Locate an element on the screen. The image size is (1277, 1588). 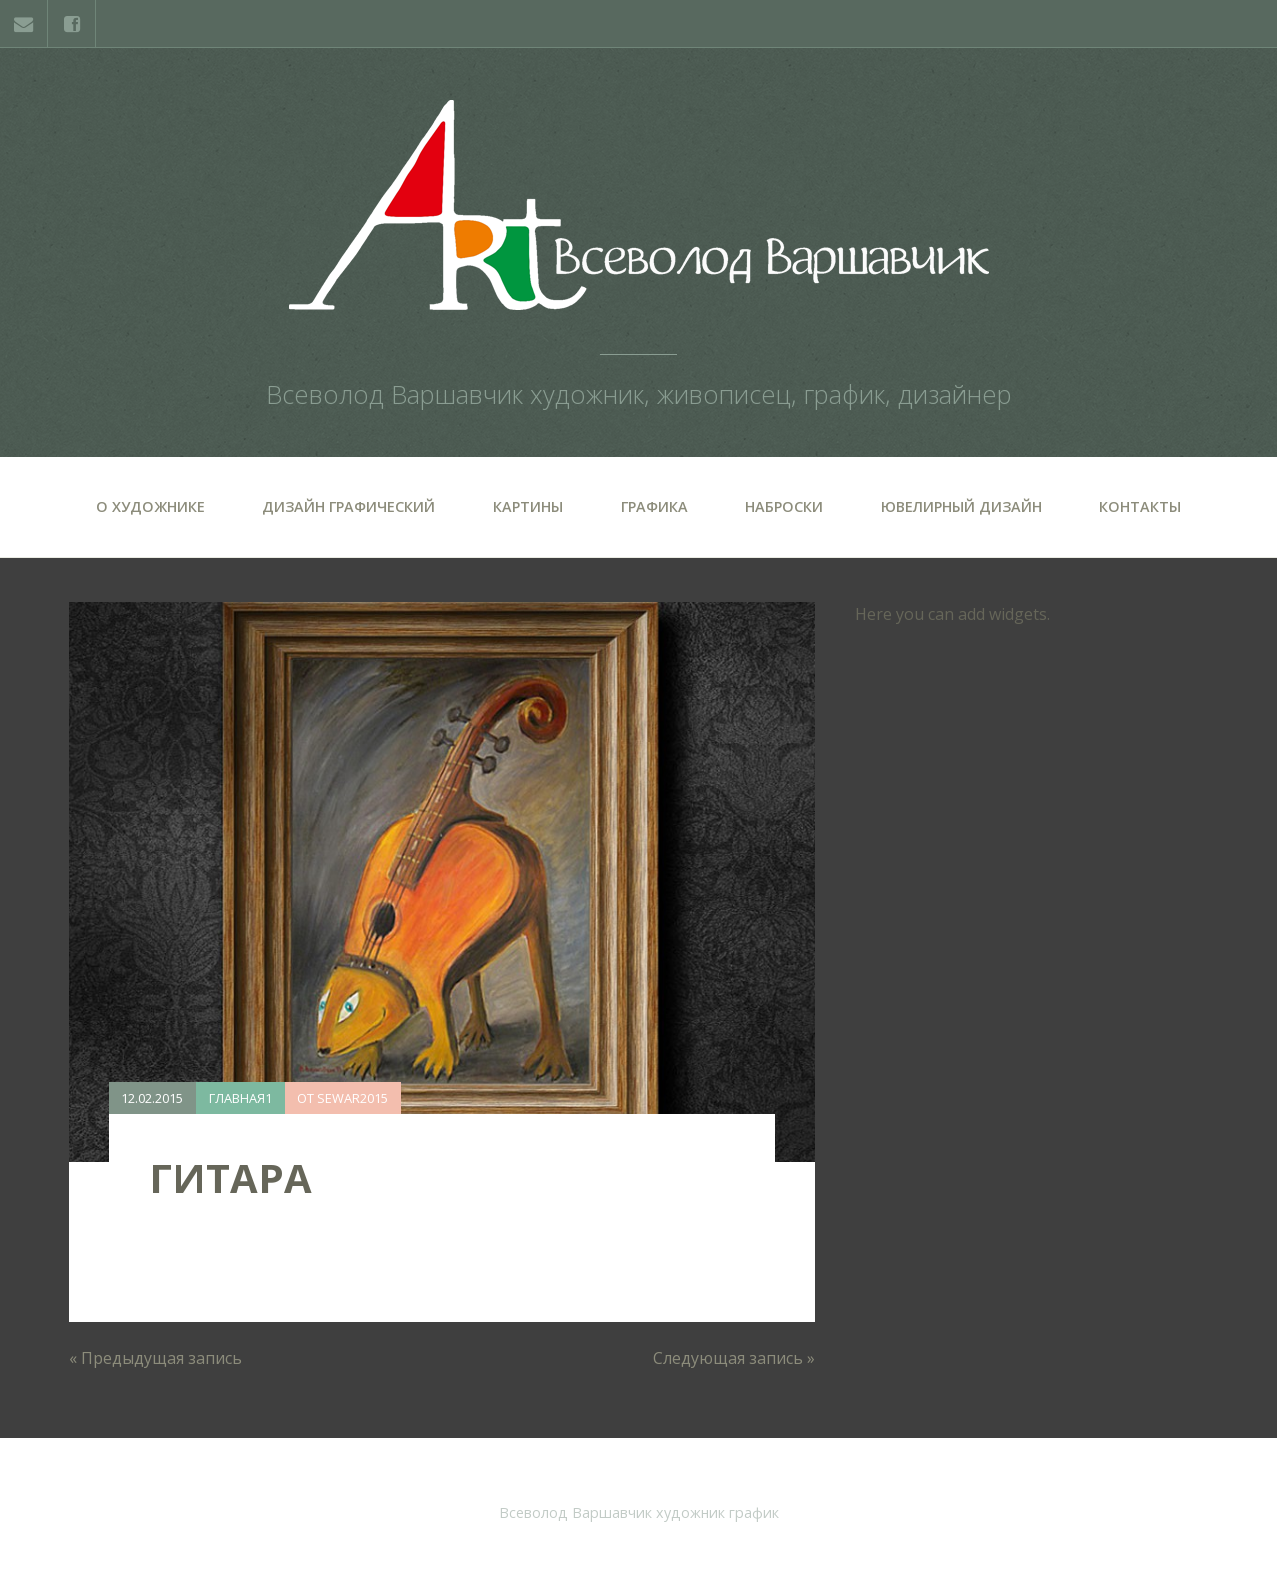
Графика is located at coordinates (654, 506).